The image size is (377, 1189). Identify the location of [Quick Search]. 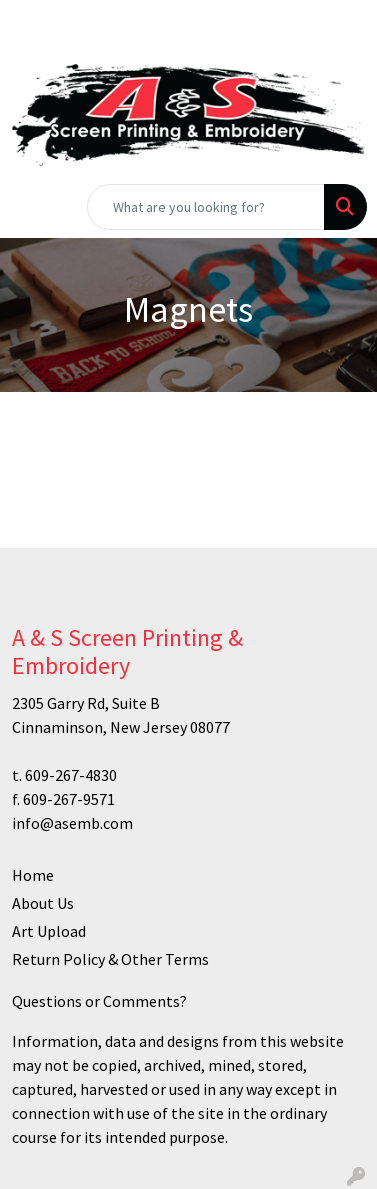
(206, 207).